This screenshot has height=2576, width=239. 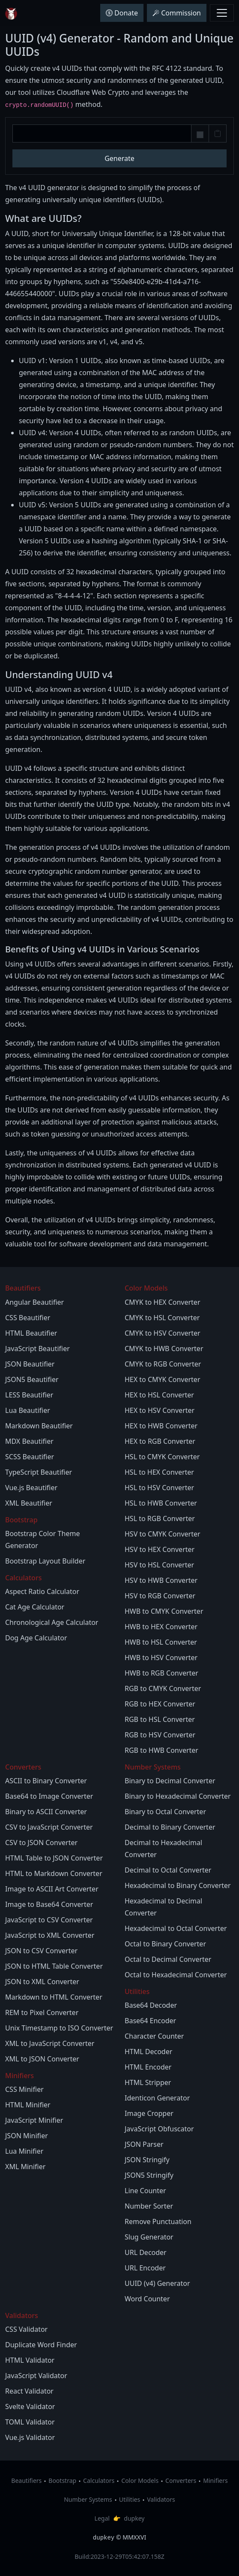 What do you see at coordinates (59, 2028) in the screenshot?
I see `Unix Timestamp to ISO Converter` at bounding box center [59, 2028].